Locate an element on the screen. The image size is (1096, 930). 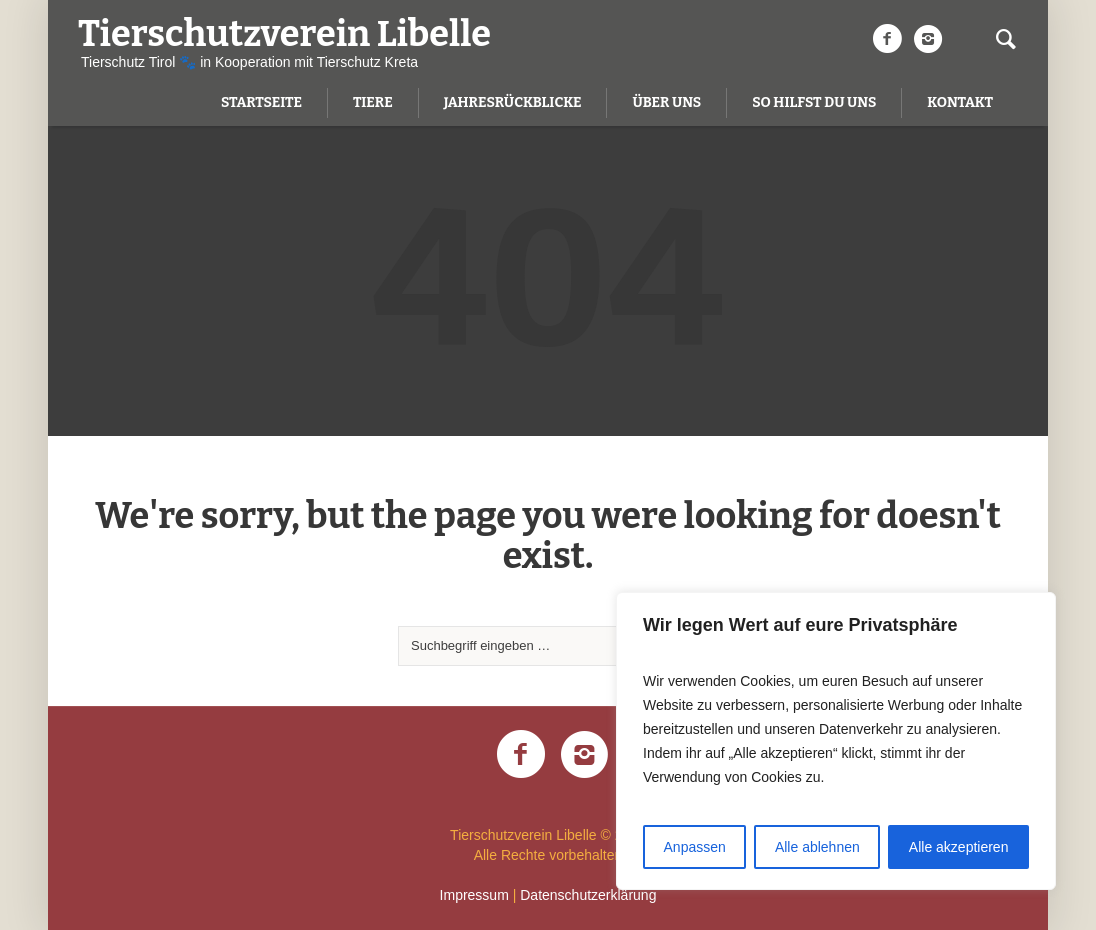
Anpassen is located at coordinates (695, 847).